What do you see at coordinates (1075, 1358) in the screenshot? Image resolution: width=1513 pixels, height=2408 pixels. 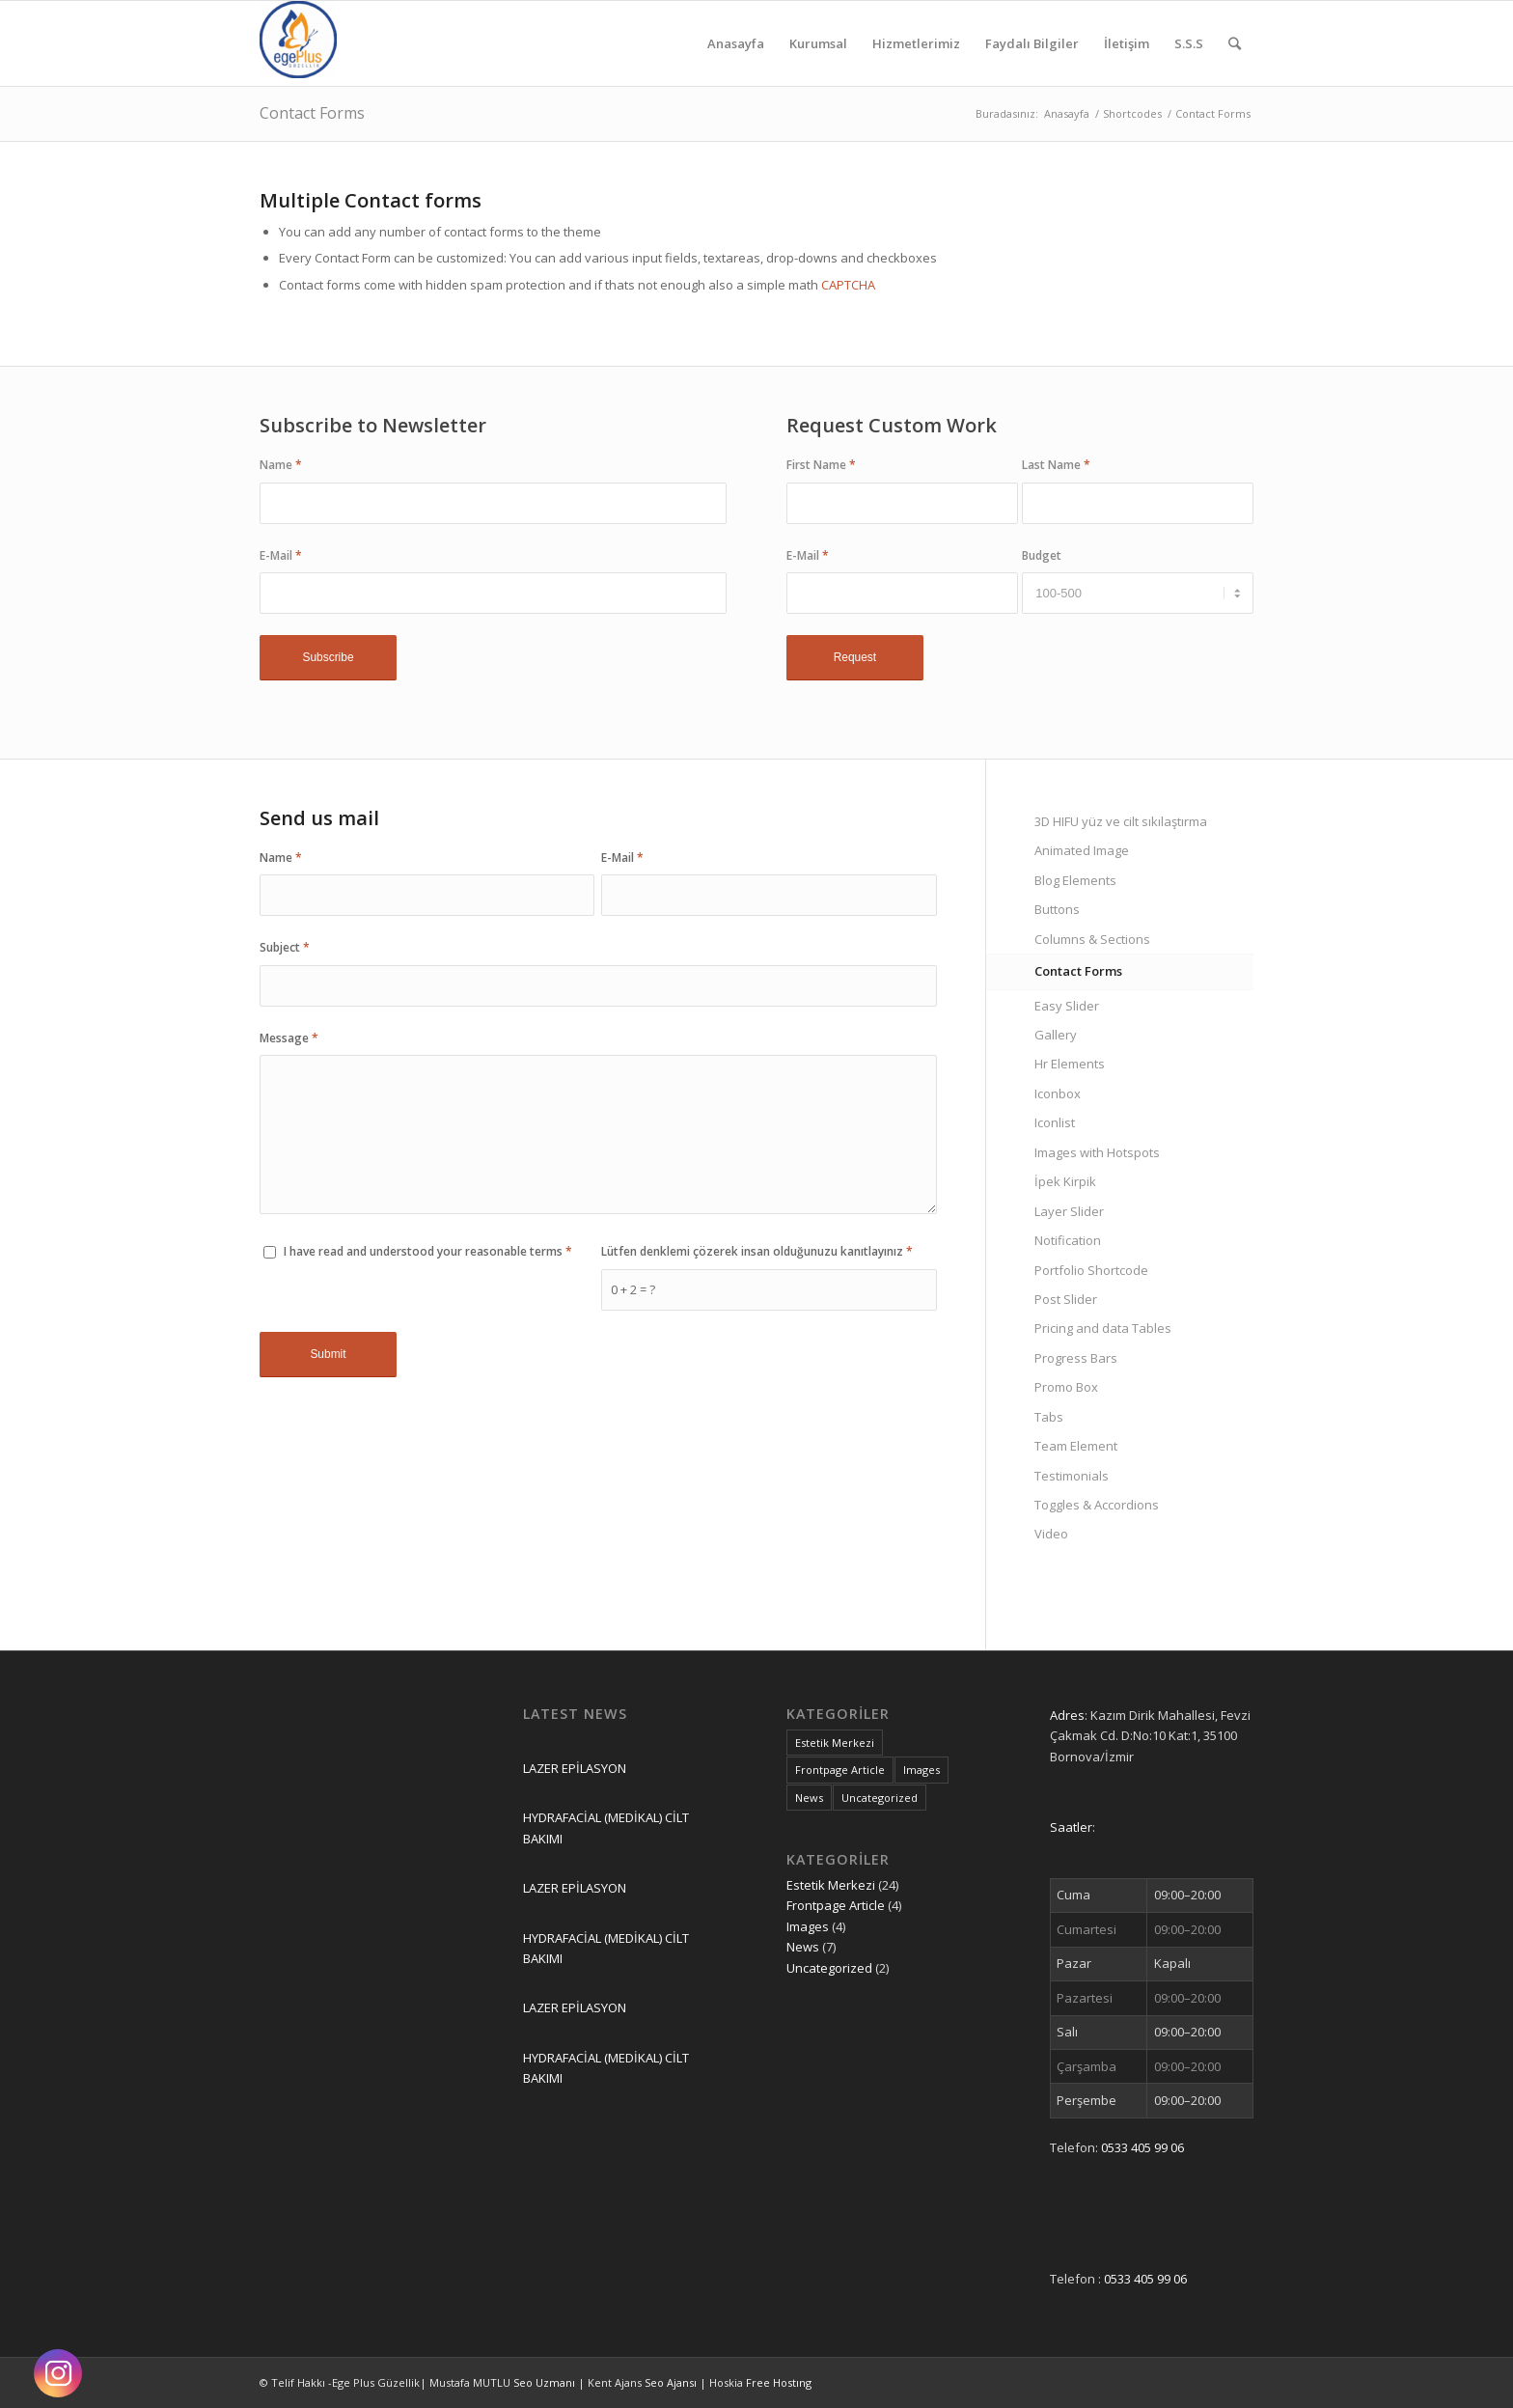 I see `Progress Bars` at bounding box center [1075, 1358].